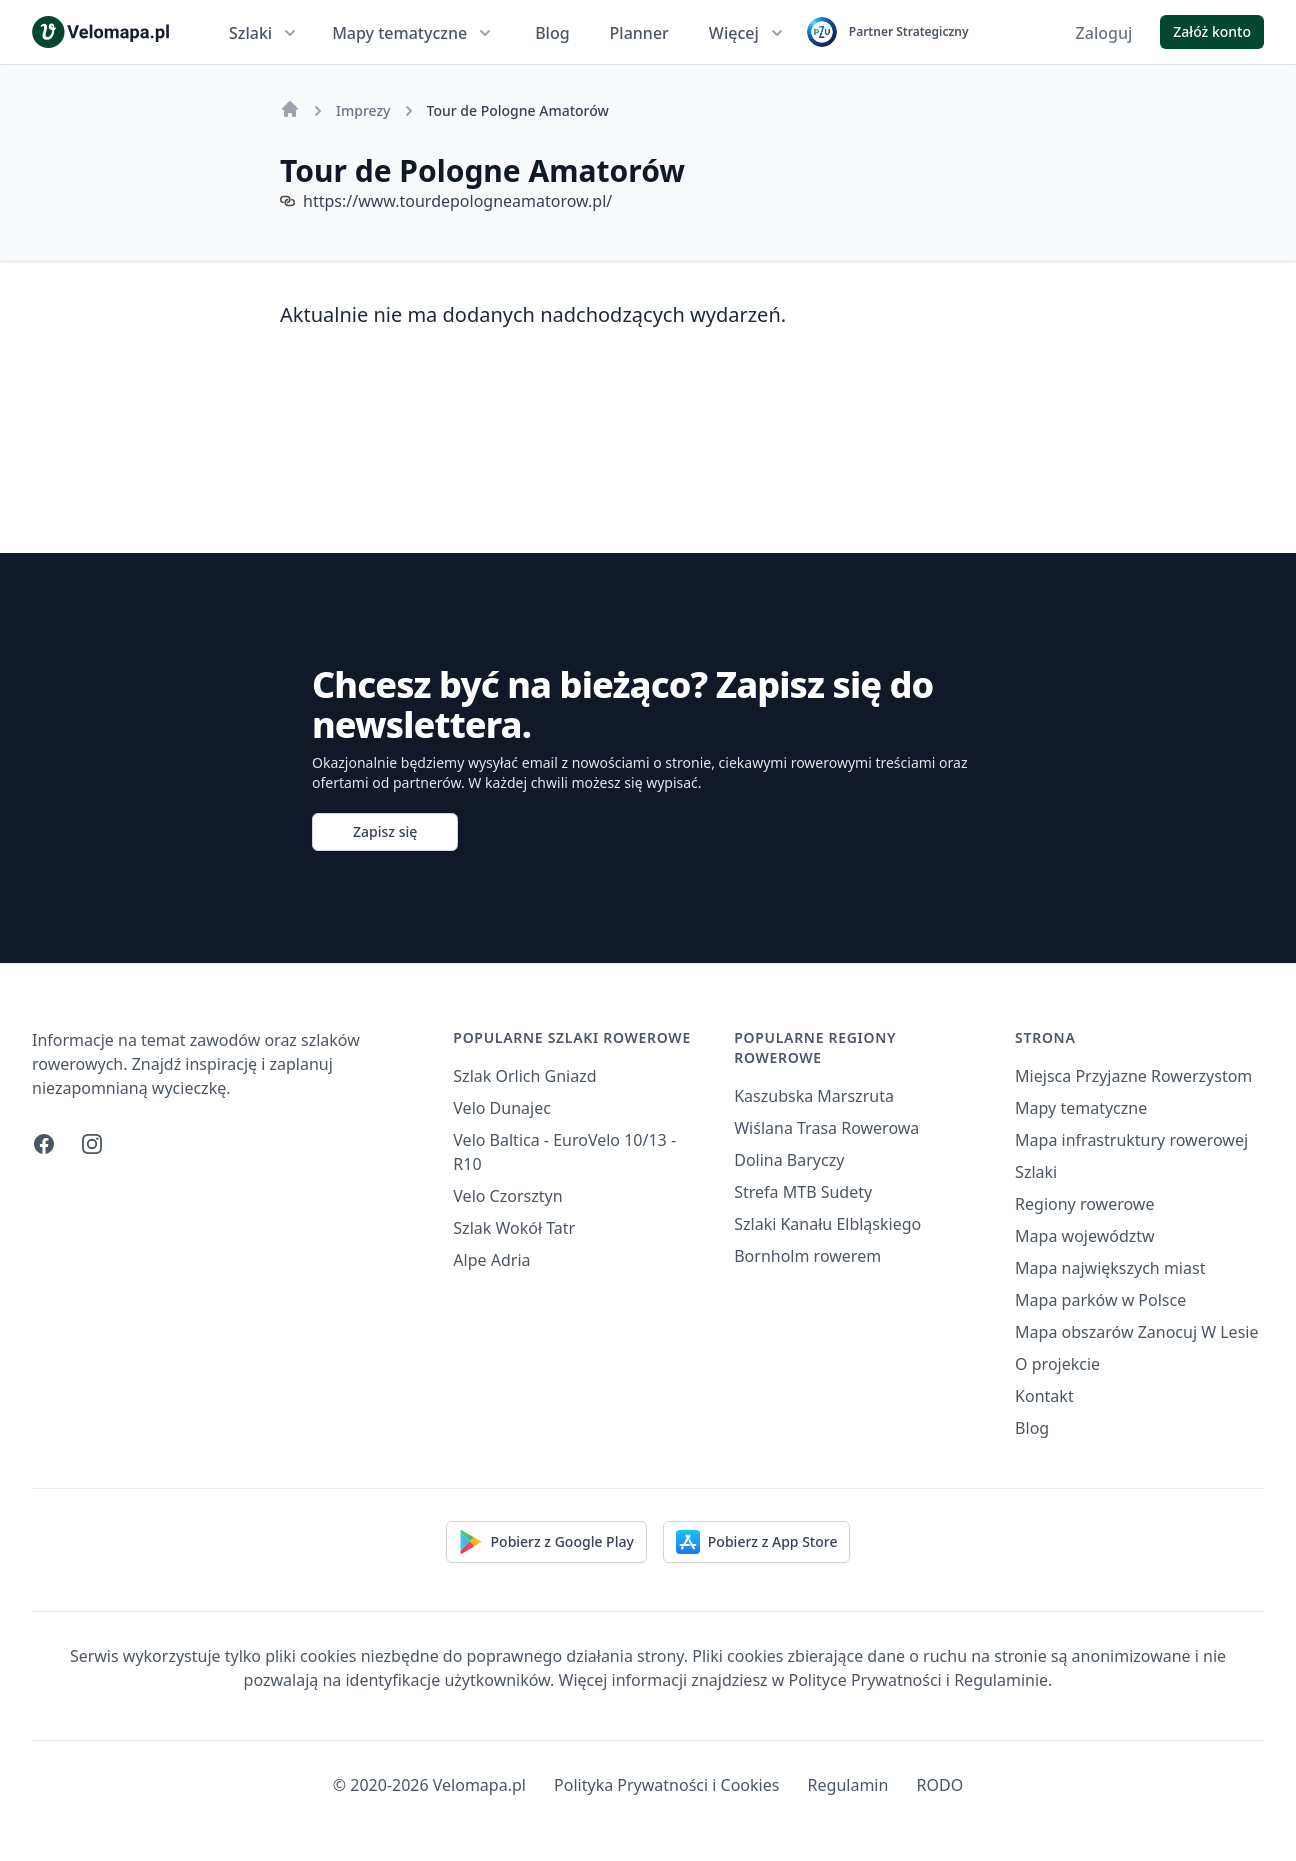 The height and width of the screenshot is (1861, 1296). Describe the element at coordinates (666, 1785) in the screenshot. I see `Polityka Prywatności i Cookies` at that location.